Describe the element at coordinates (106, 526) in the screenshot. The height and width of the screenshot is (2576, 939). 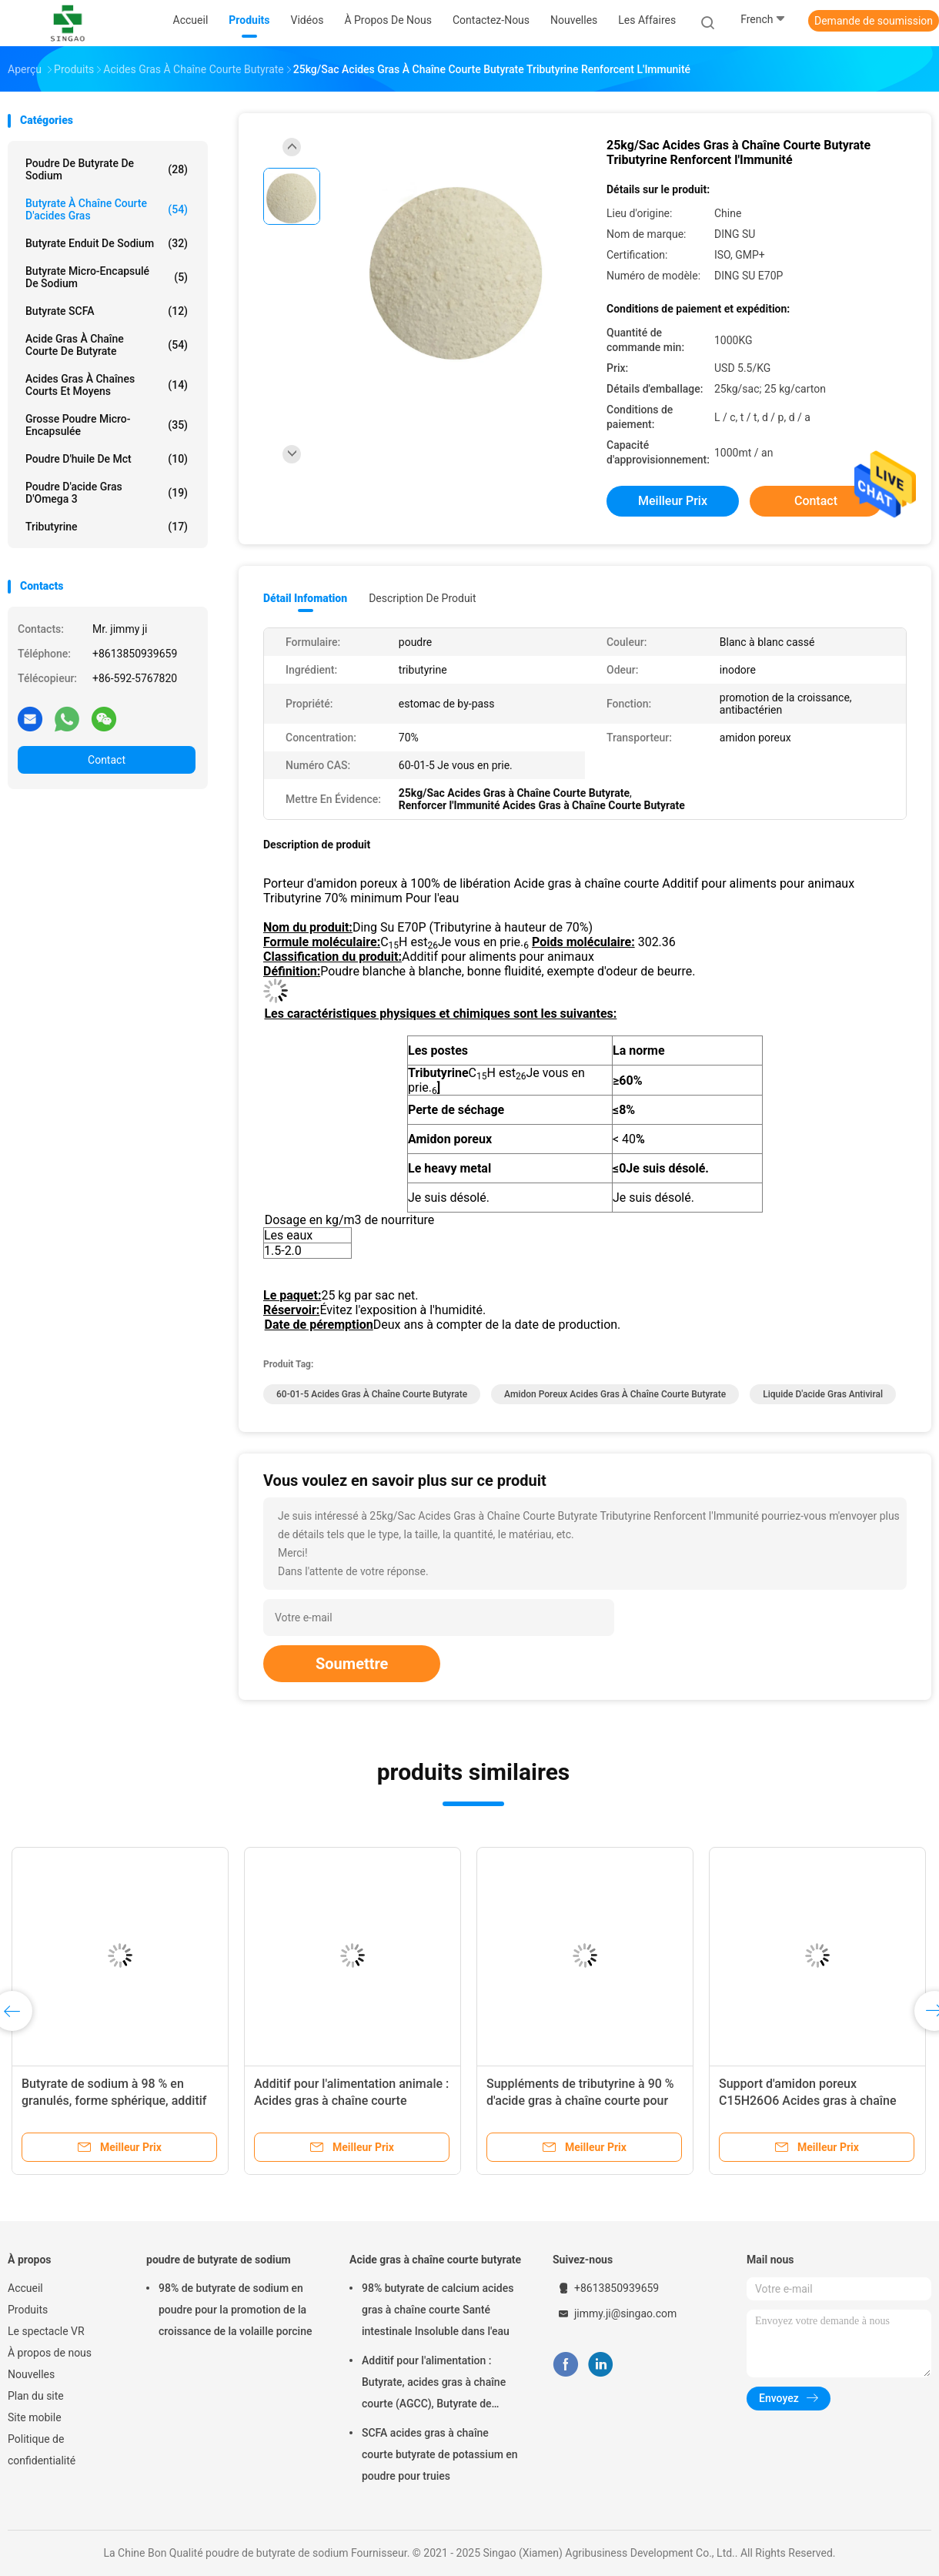
I see `Tributyrine` at that location.